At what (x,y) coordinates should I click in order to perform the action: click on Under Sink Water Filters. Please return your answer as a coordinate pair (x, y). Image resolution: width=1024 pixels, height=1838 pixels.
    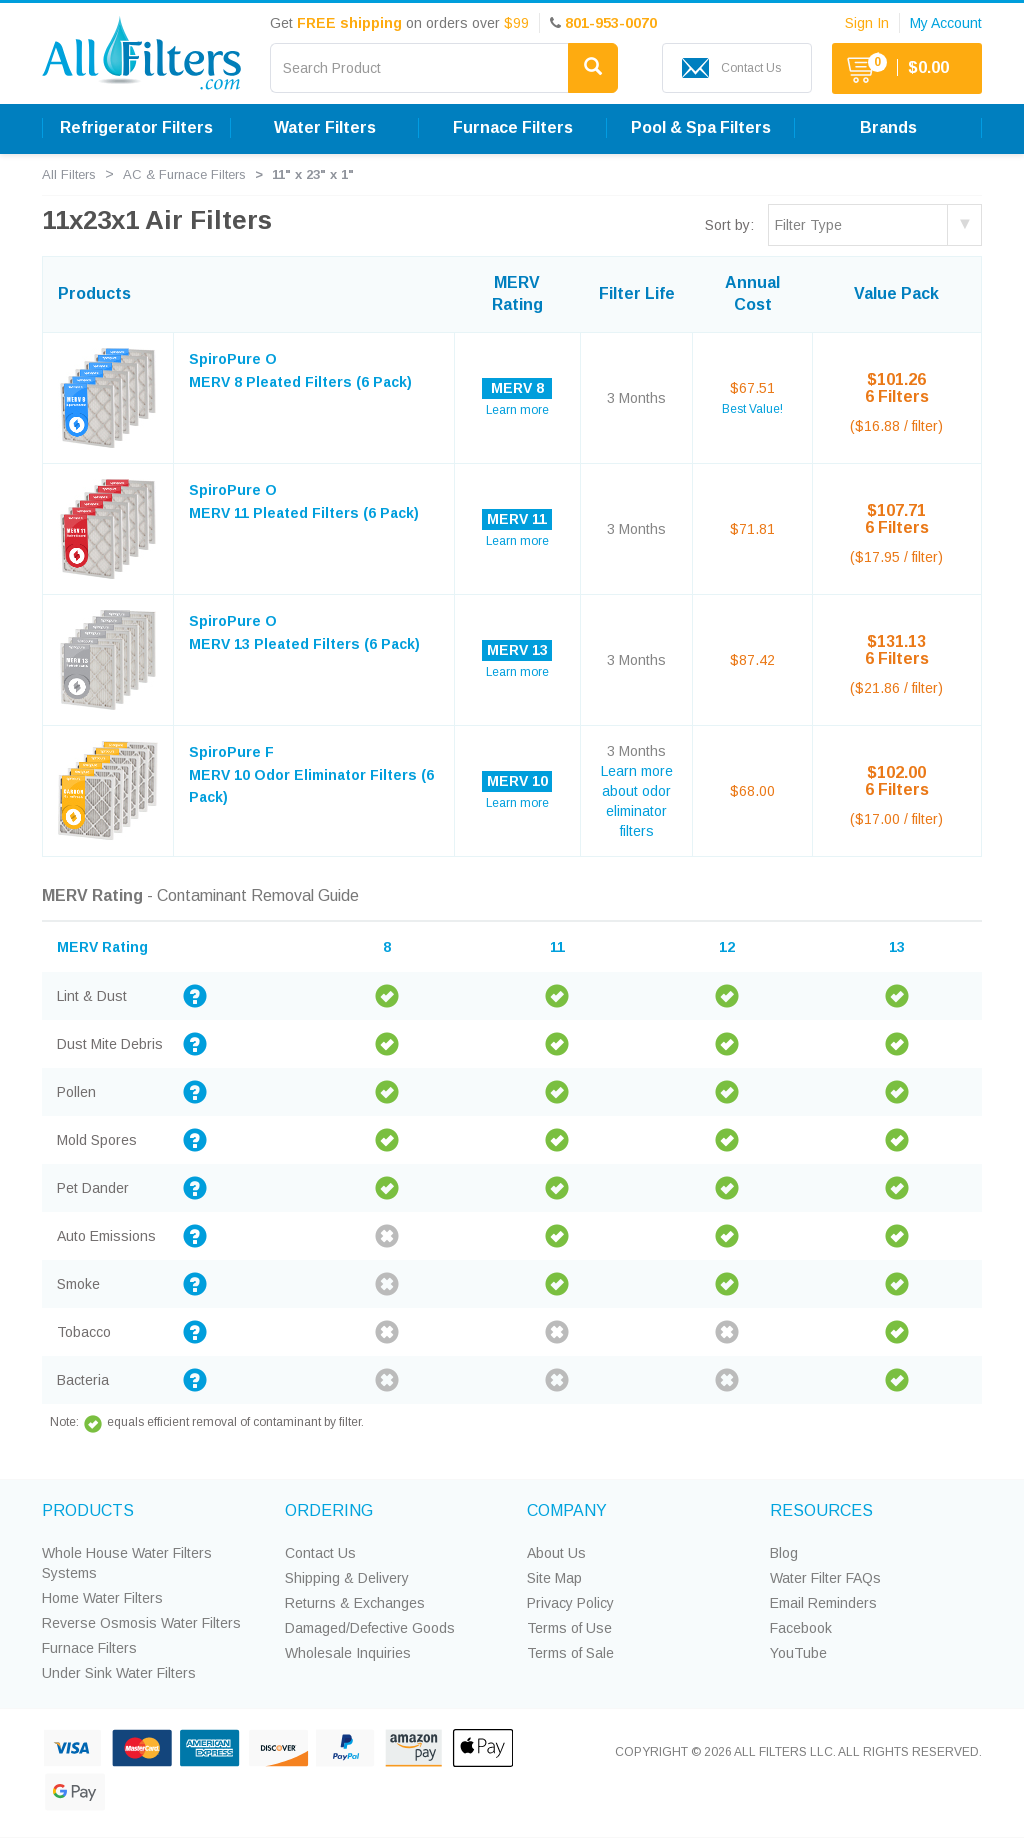
    Looking at the image, I should click on (119, 1673).